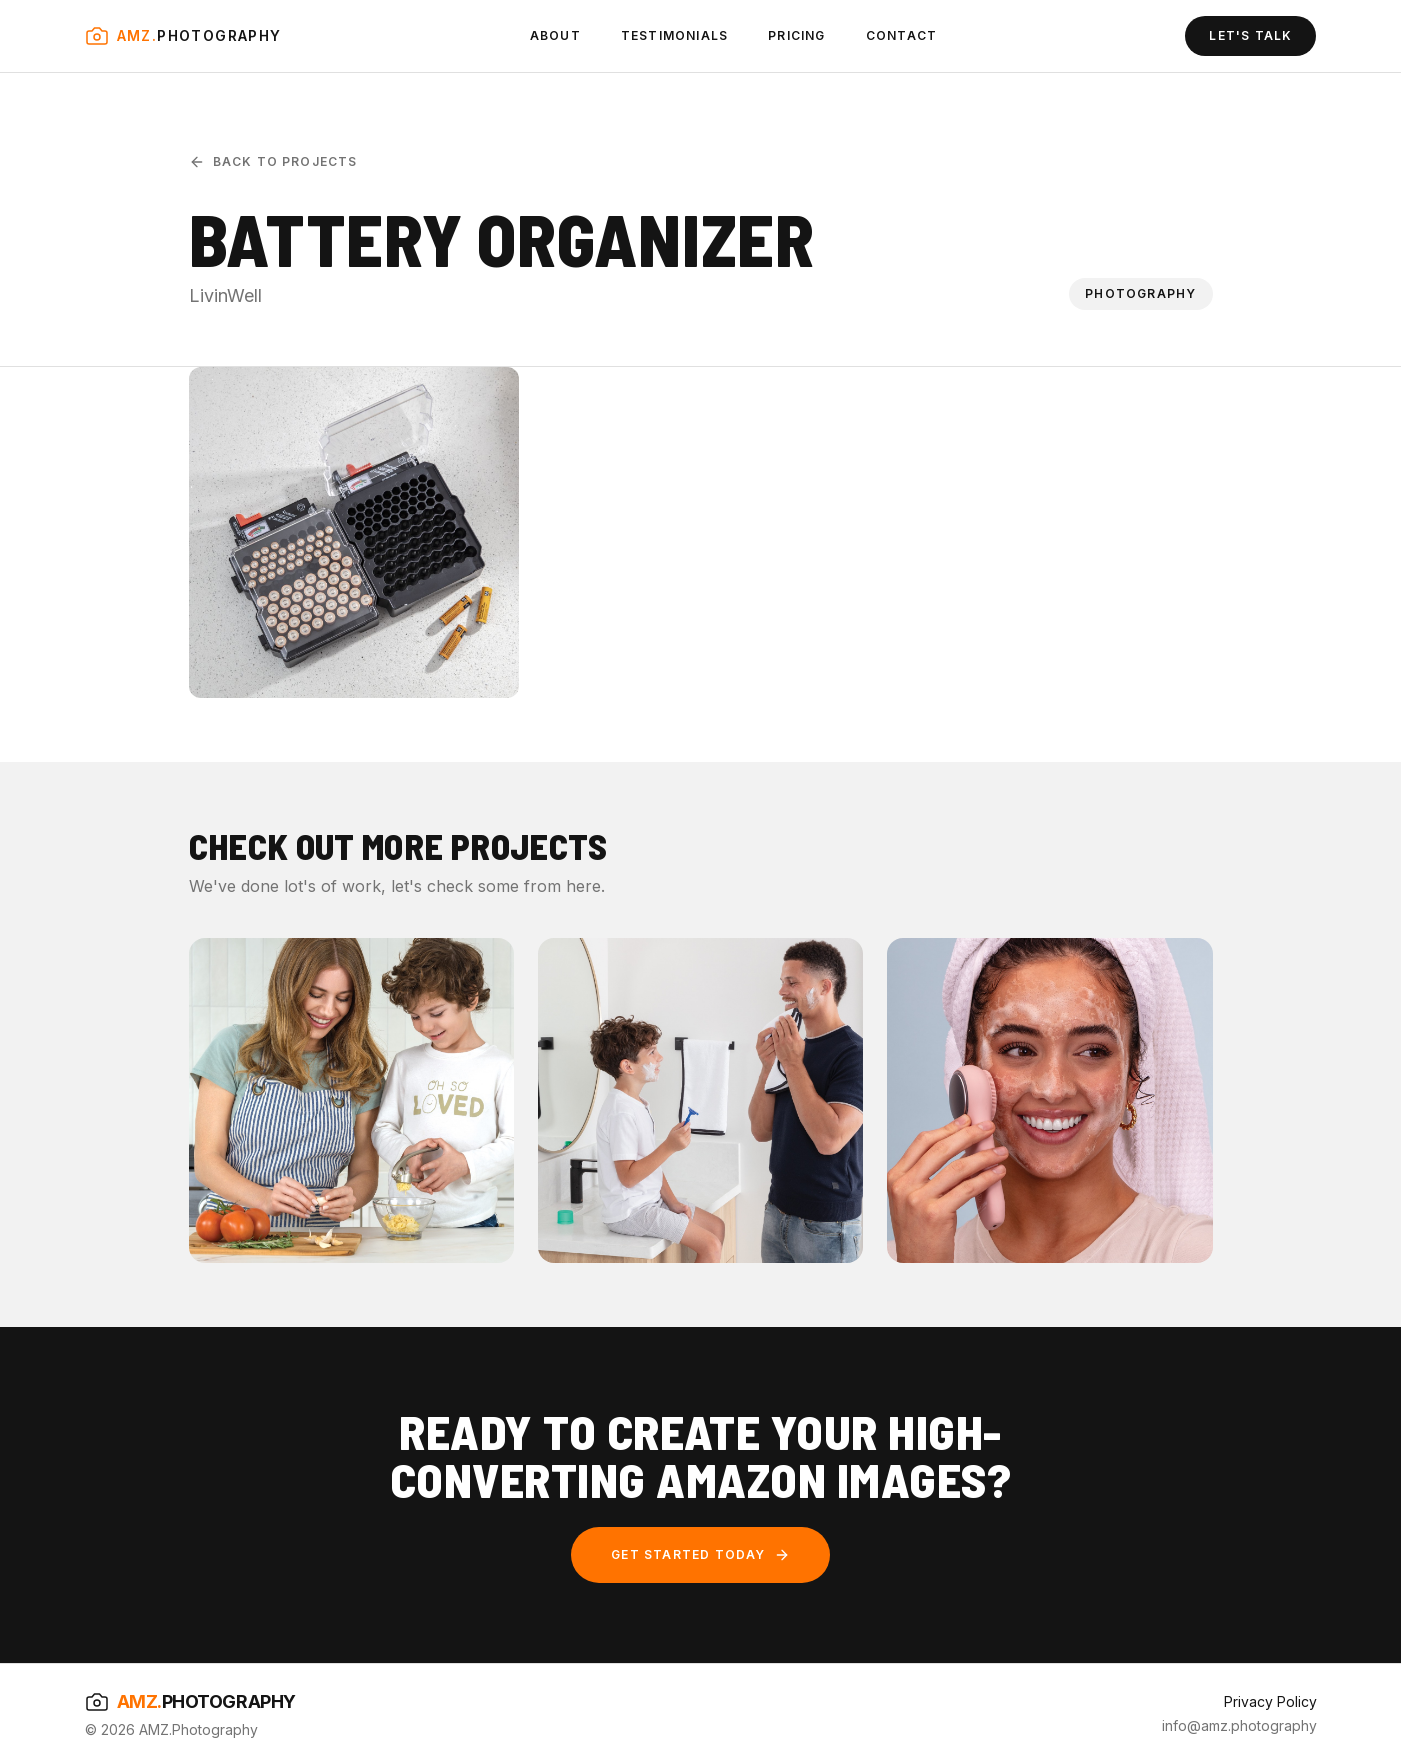 This screenshot has height=1764, width=1401. What do you see at coordinates (674, 35) in the screenshot?
I see `TESTIMONIALS` at bounding box center [674, 35].